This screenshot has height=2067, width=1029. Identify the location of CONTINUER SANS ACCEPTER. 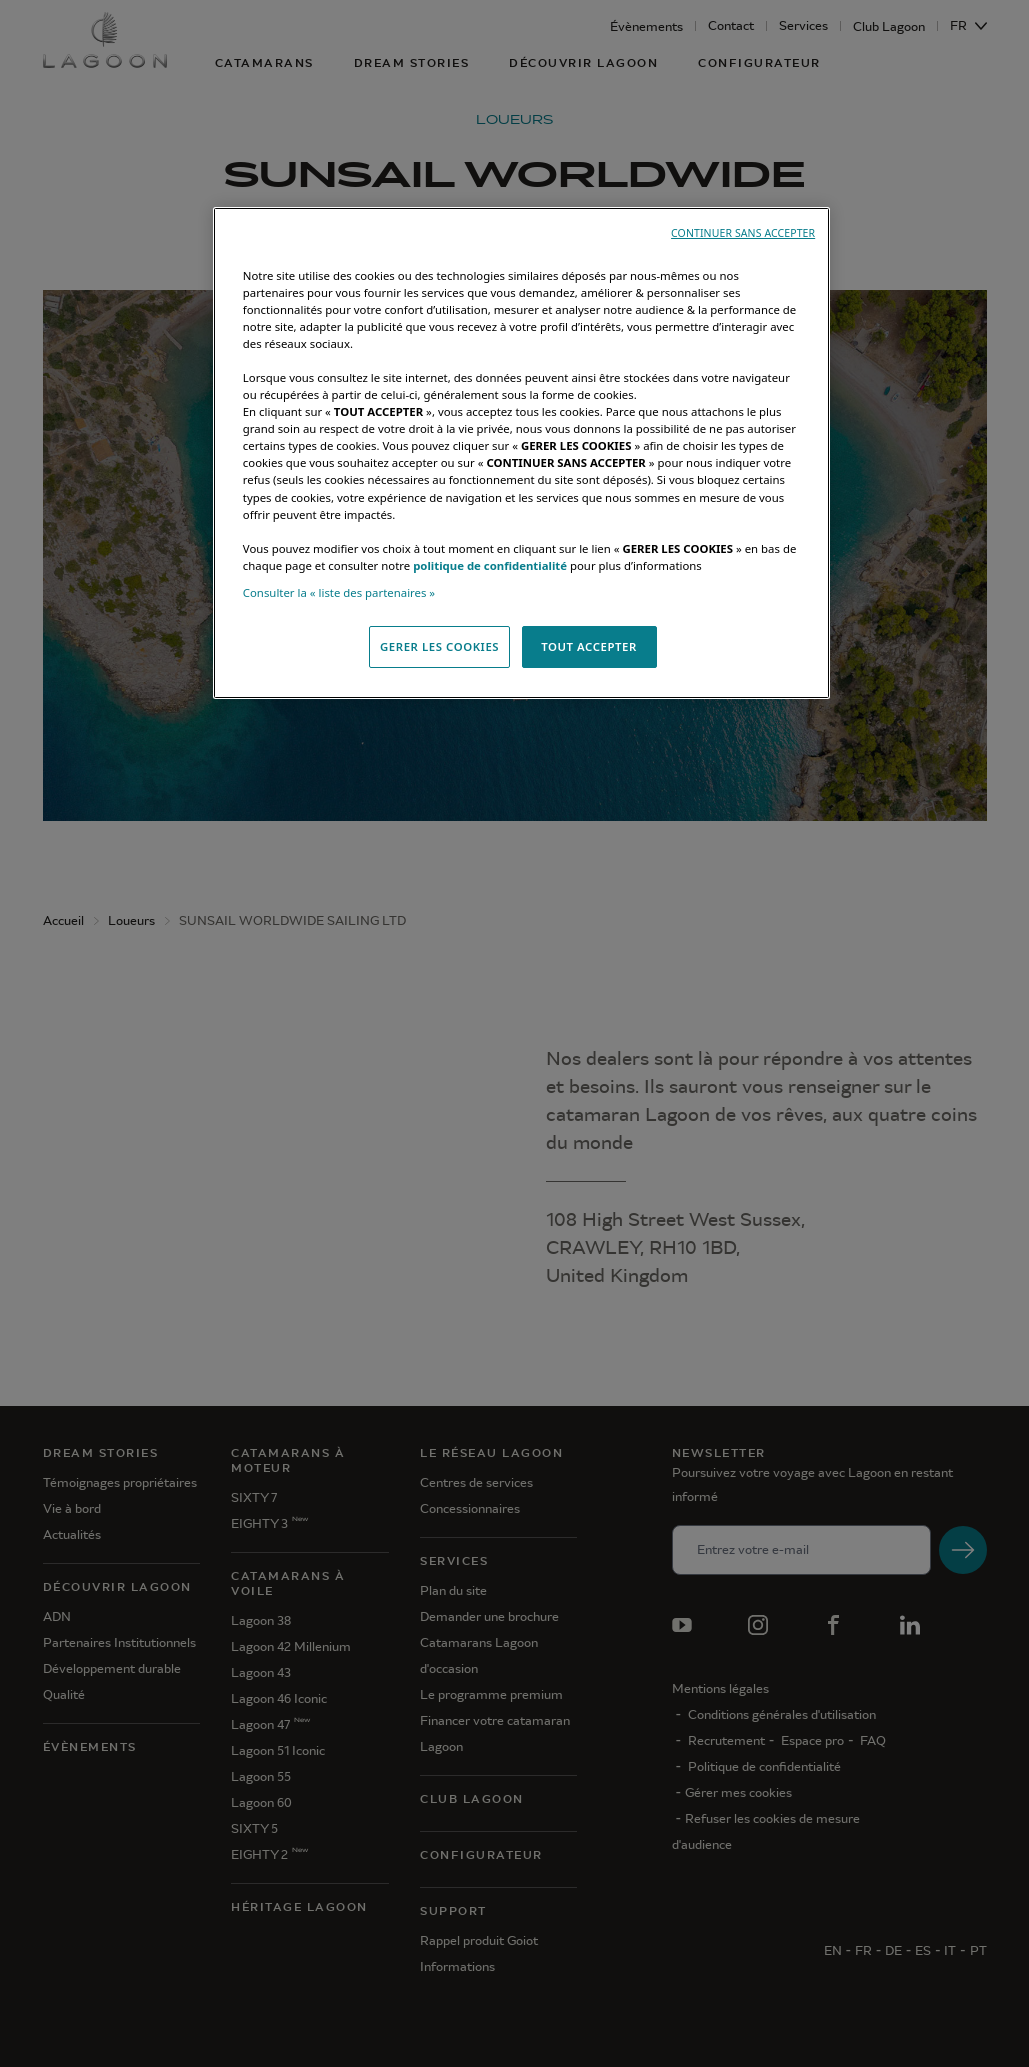
(743, 233).